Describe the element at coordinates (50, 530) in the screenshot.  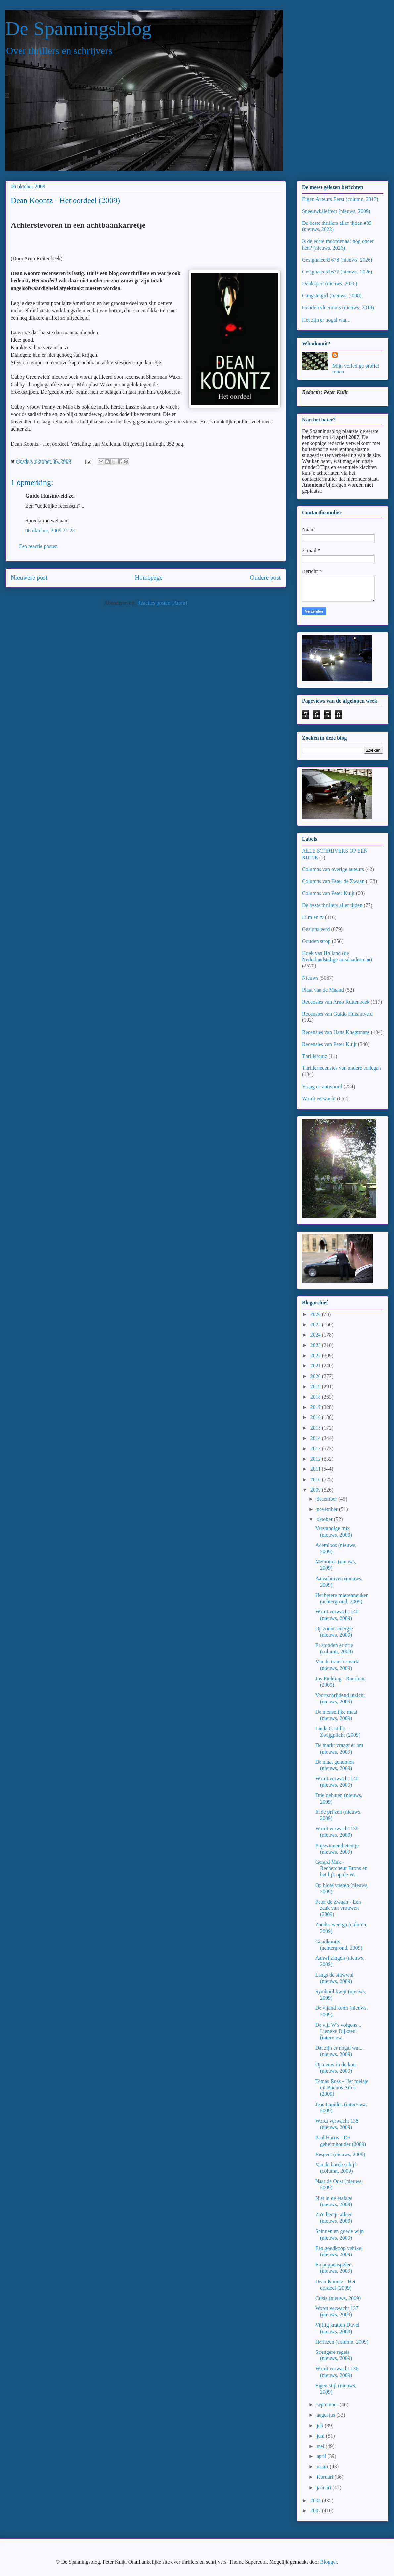
I see `06 oktober, 2009 21:28` at that location.